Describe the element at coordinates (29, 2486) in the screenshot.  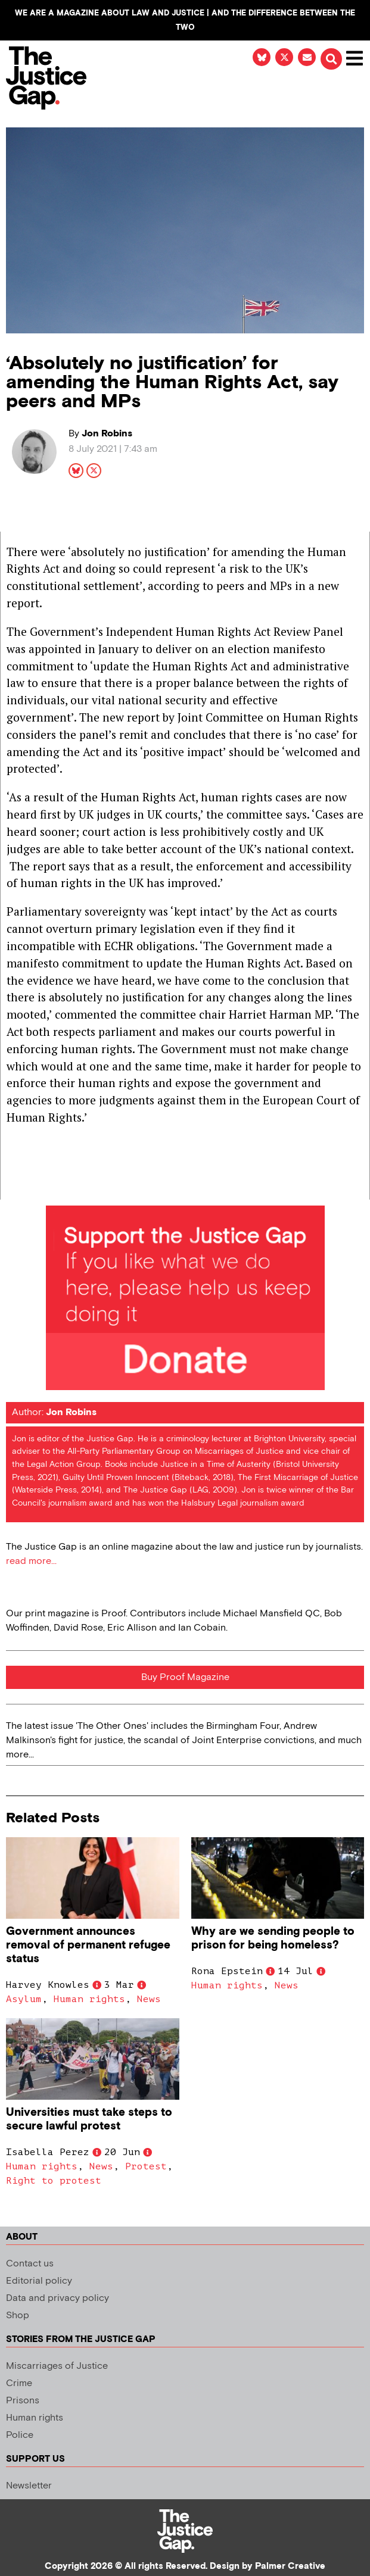
I see `Newsletter` at that location.